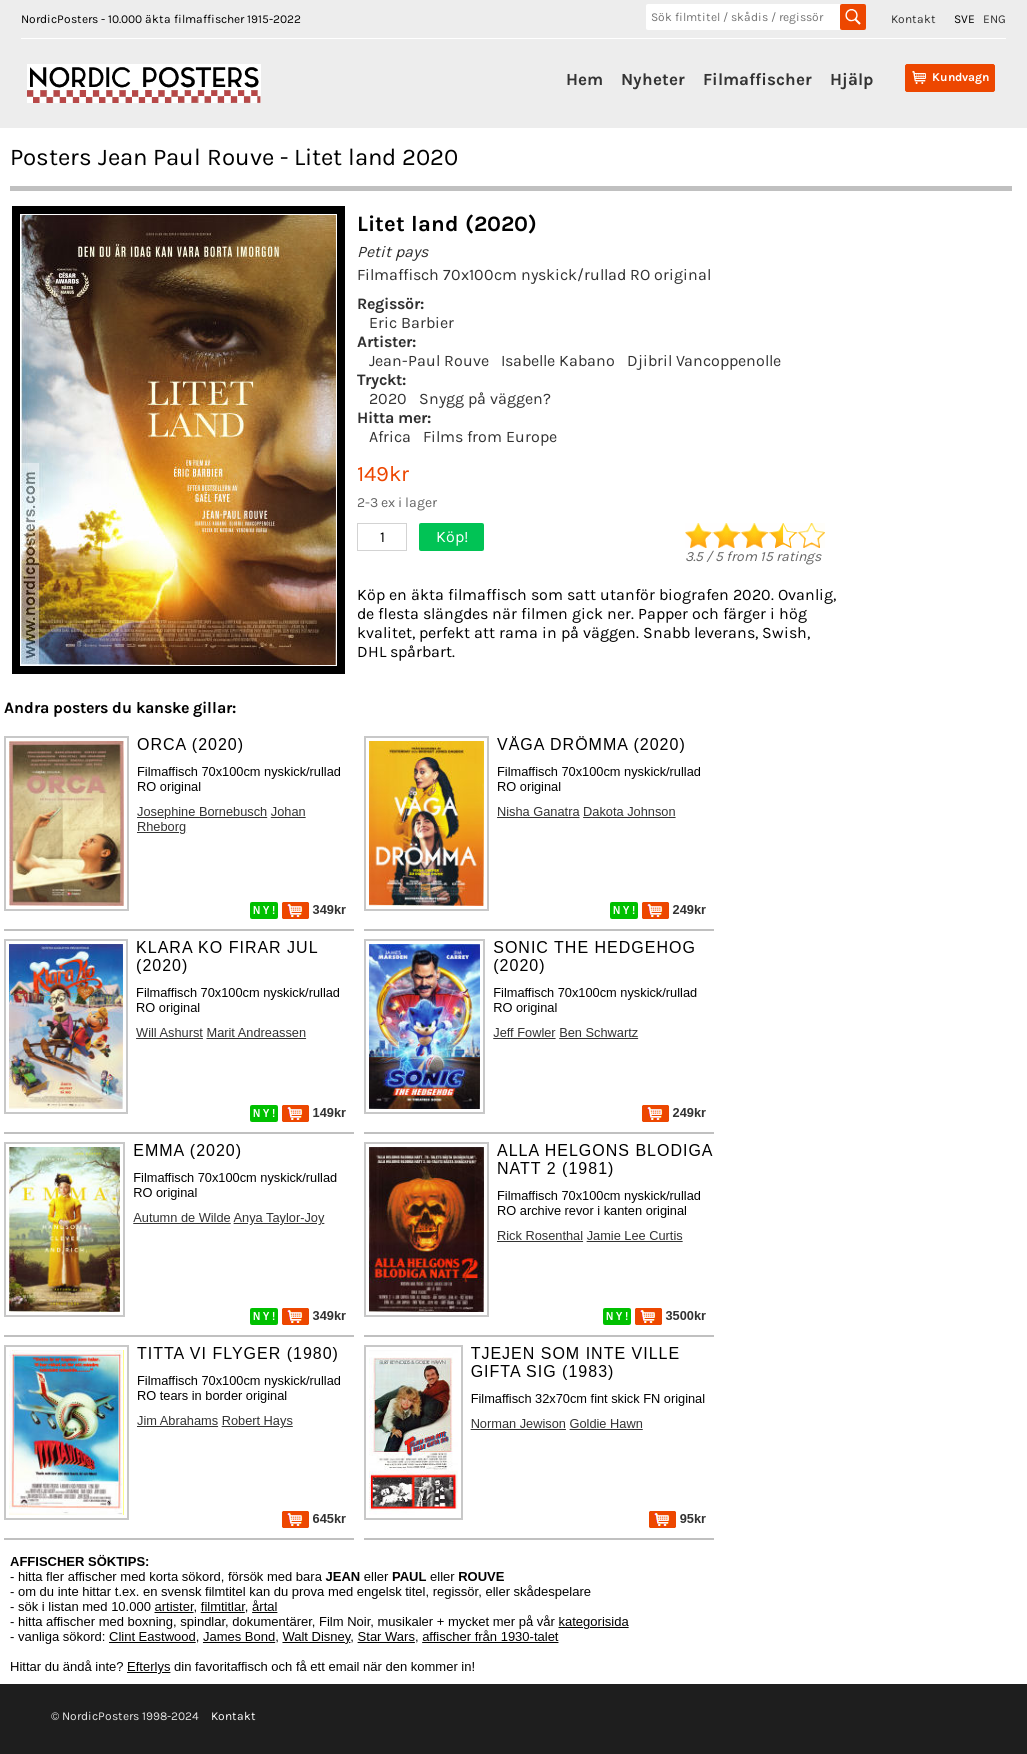 The image size is (1027, 1754). What do you see at coordinates (223, 1606) in the screenshot?
I see `filmtitlar` at bounding box center [223, 1606].